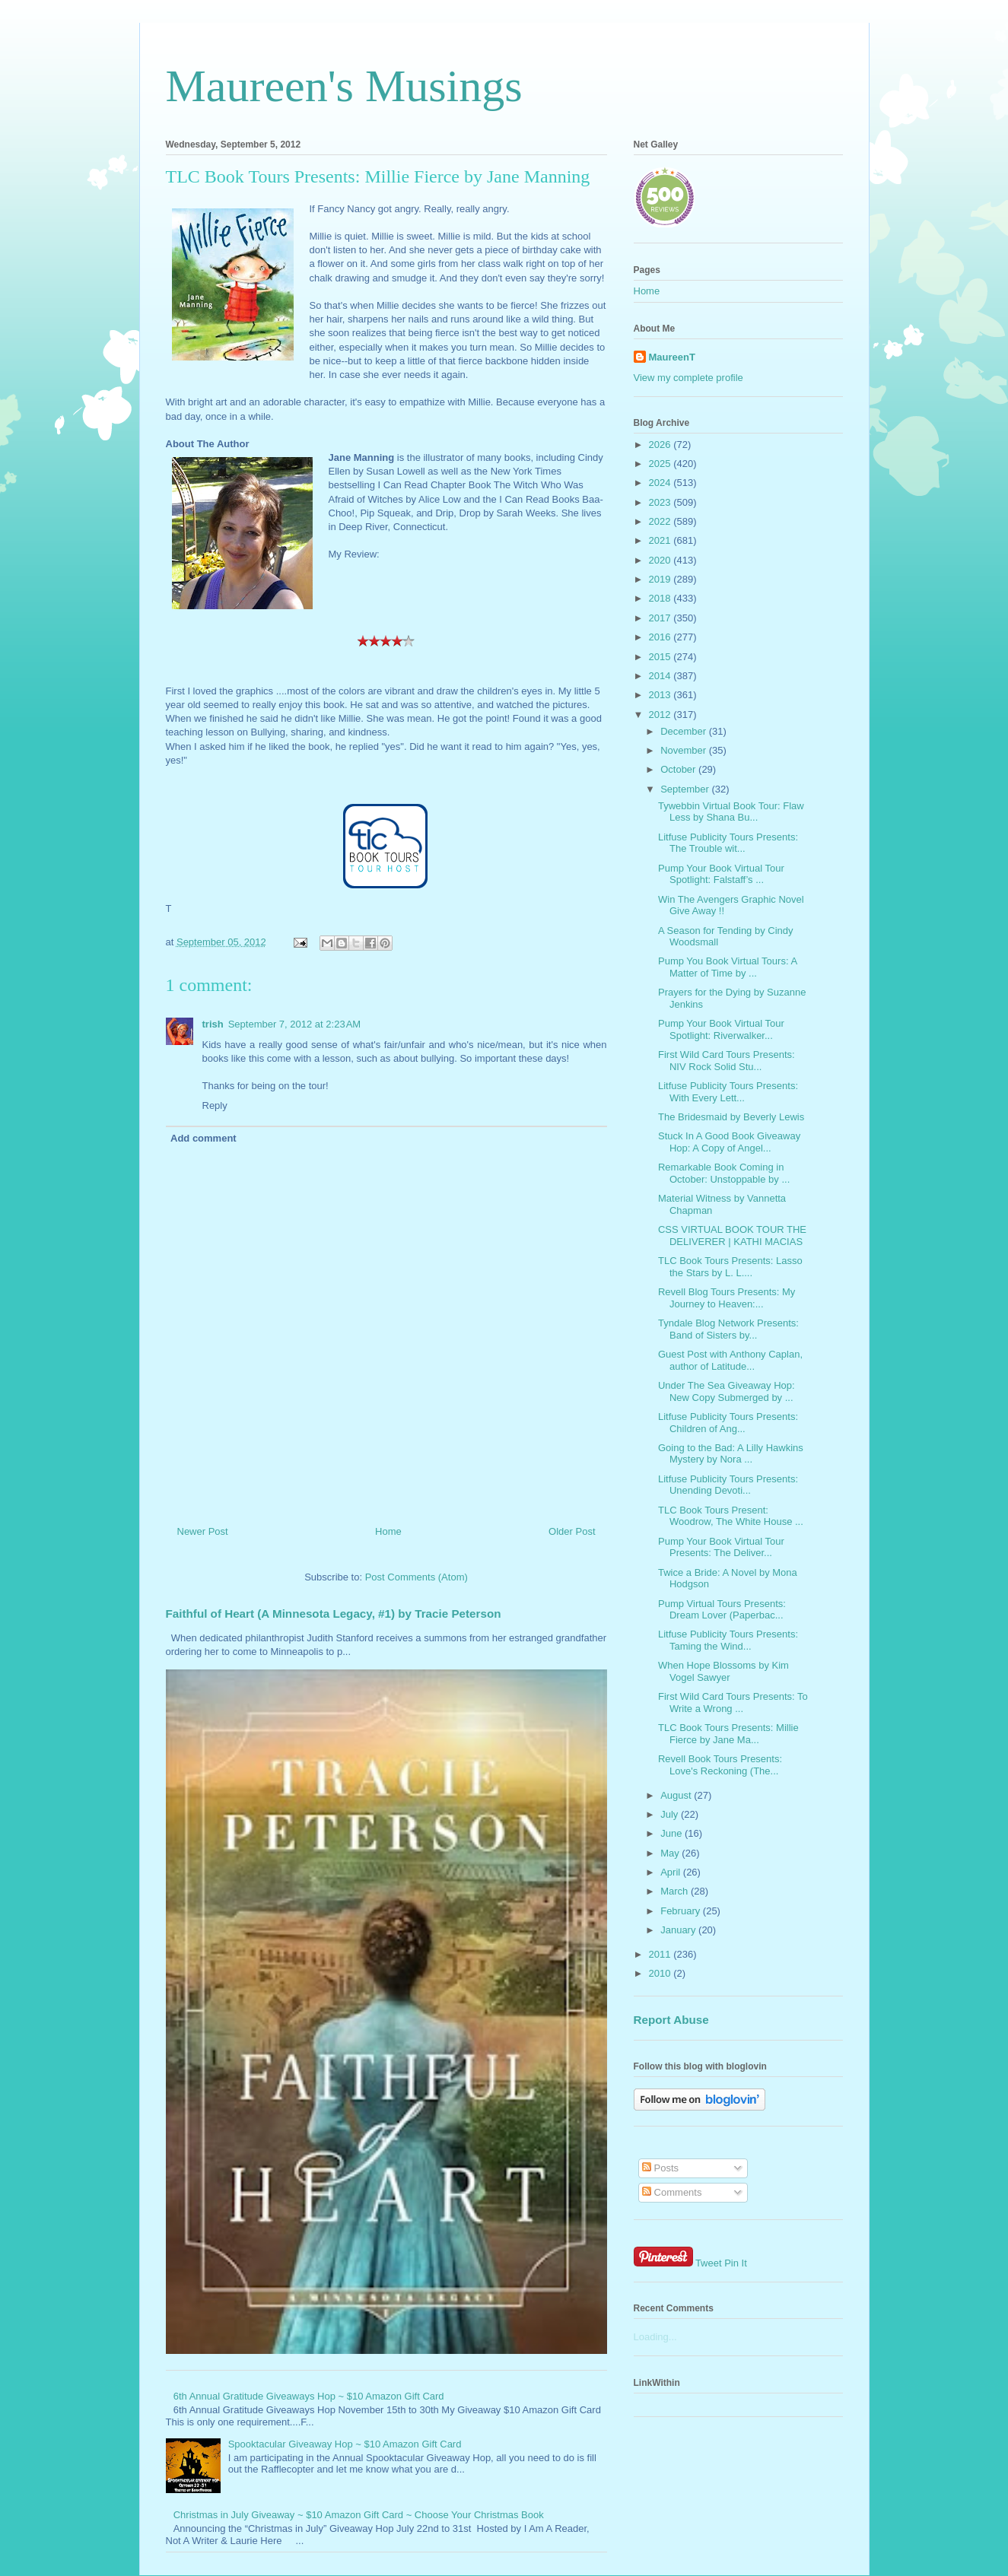 Image resolution: width=1008 pixels, height=2576 pixels. Describe the element at coordinates (720, 1765) in the screenshot. I see `Revell Book Tours Presents: Love's Reckoning (The...` at that location.